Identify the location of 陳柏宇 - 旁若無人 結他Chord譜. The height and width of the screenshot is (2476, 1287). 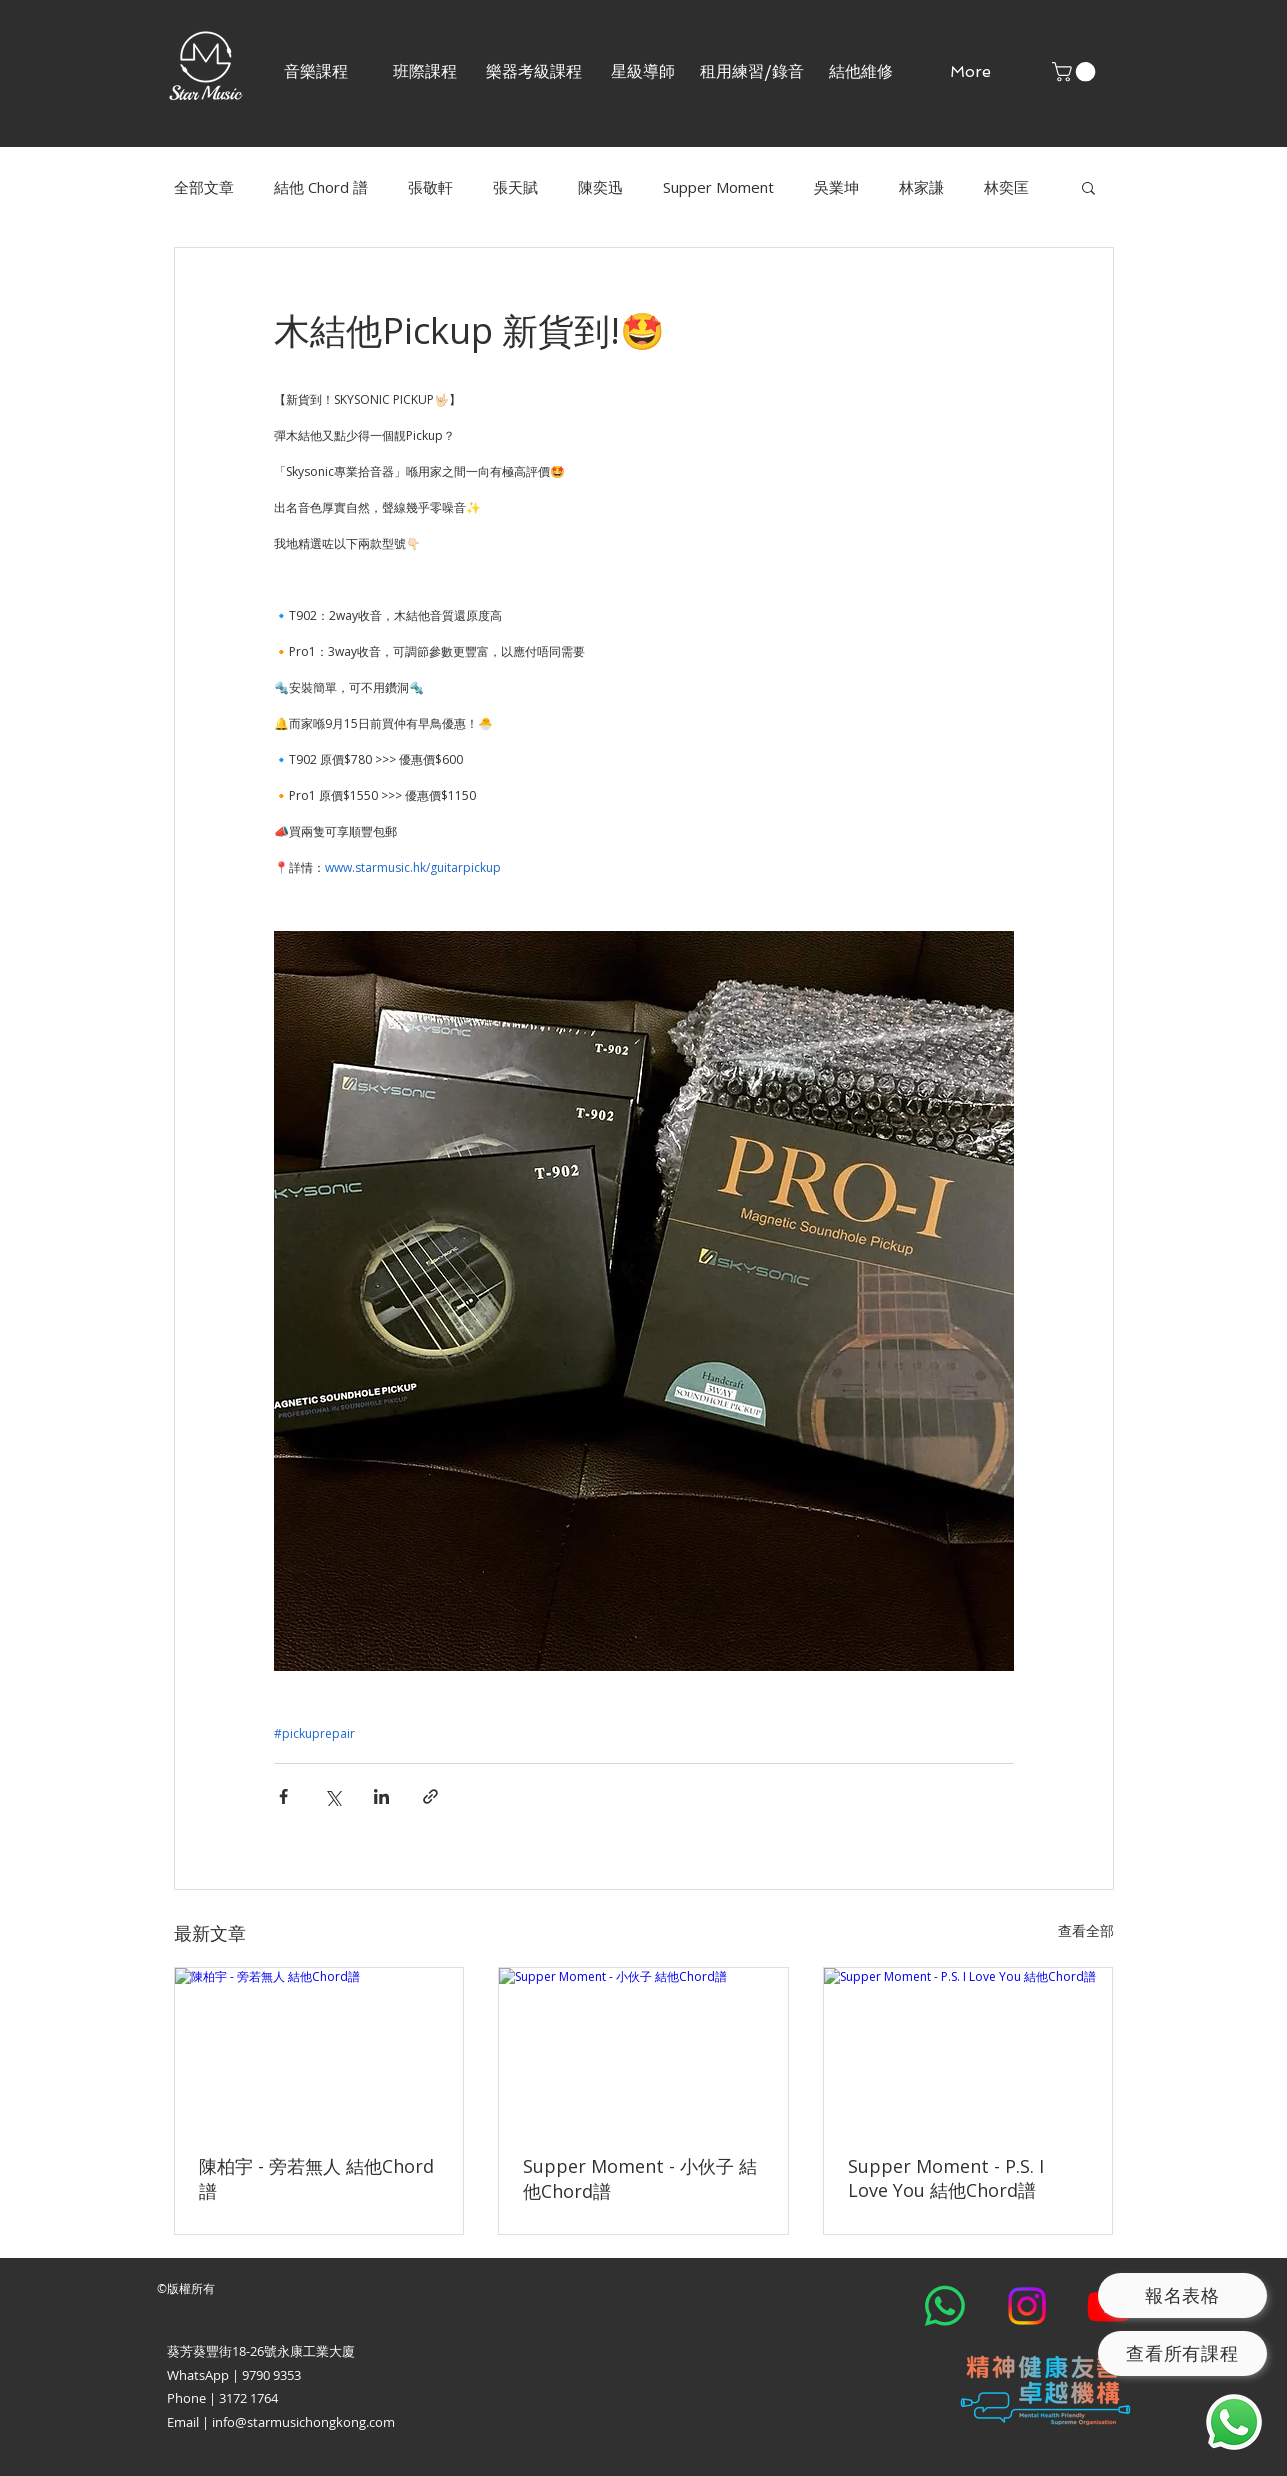
(316, 2178).